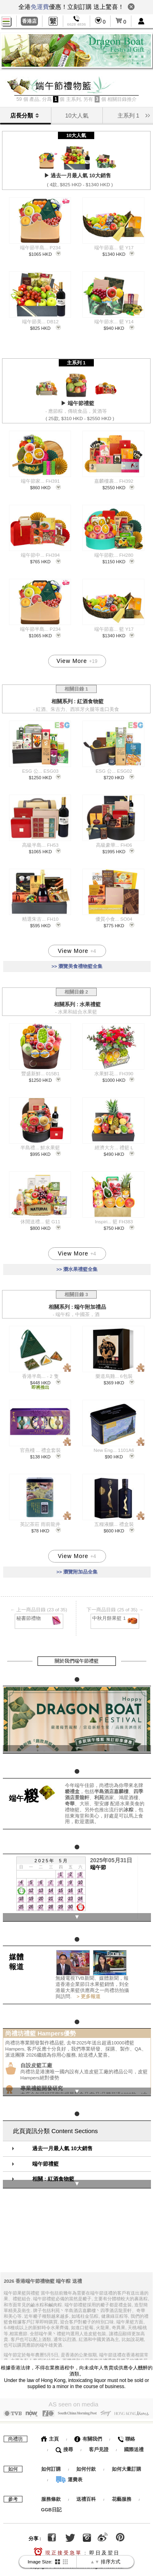 The width and height of the screenshot is (153, 2576). What do you see at coordinates (147, 114) in the screenshot?
I see `[button]` at bounding box center [147, 114].